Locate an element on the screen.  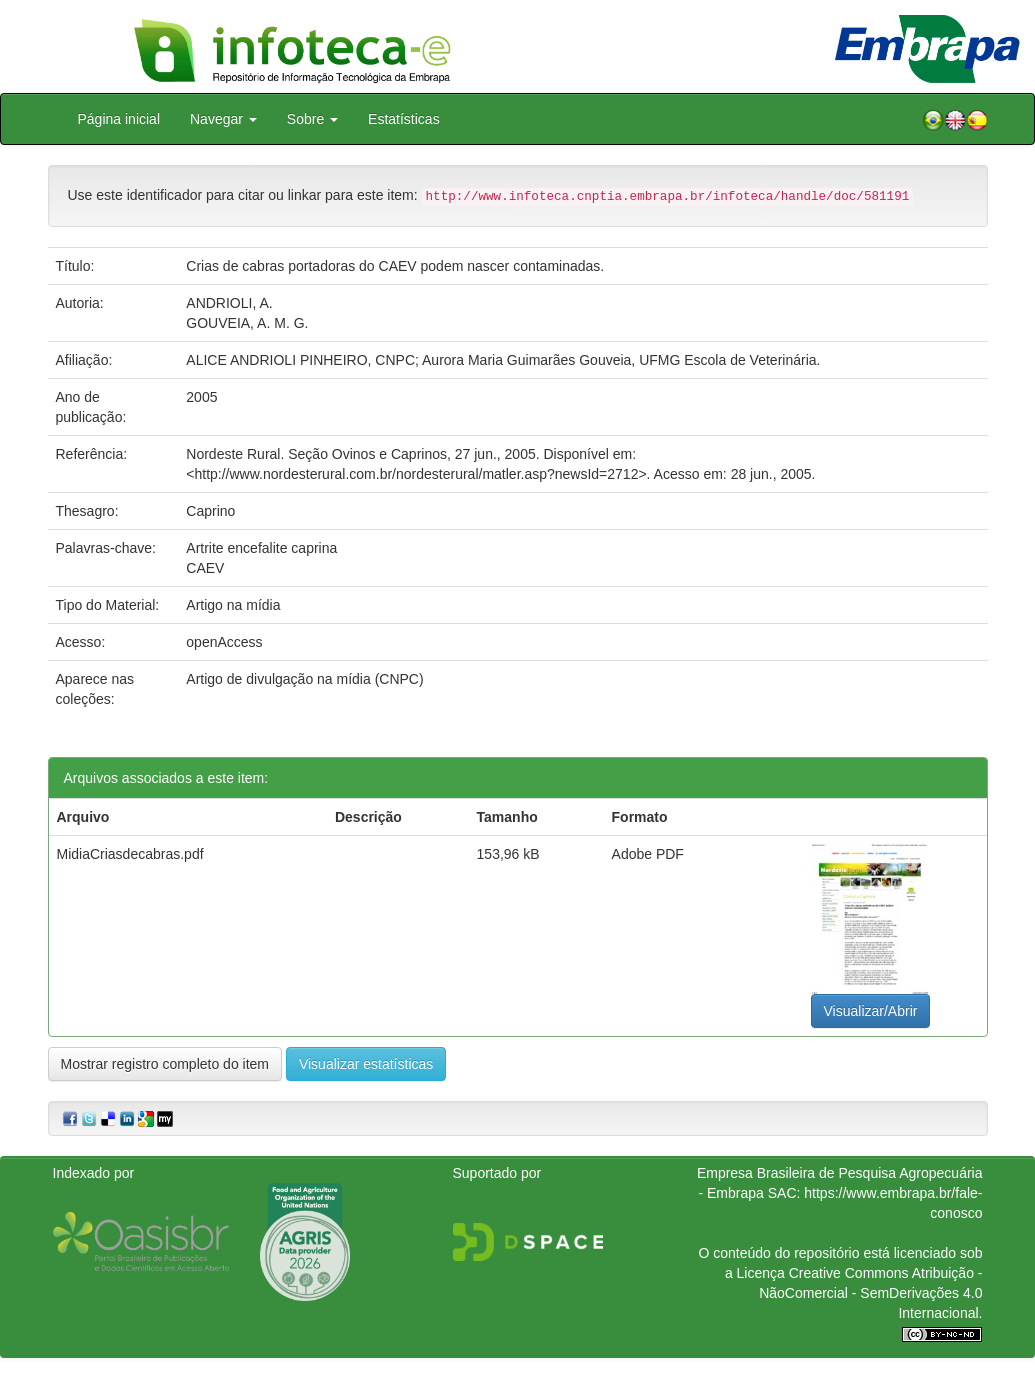
ANDRIOLI, A. is located at coordinates (229, 303).